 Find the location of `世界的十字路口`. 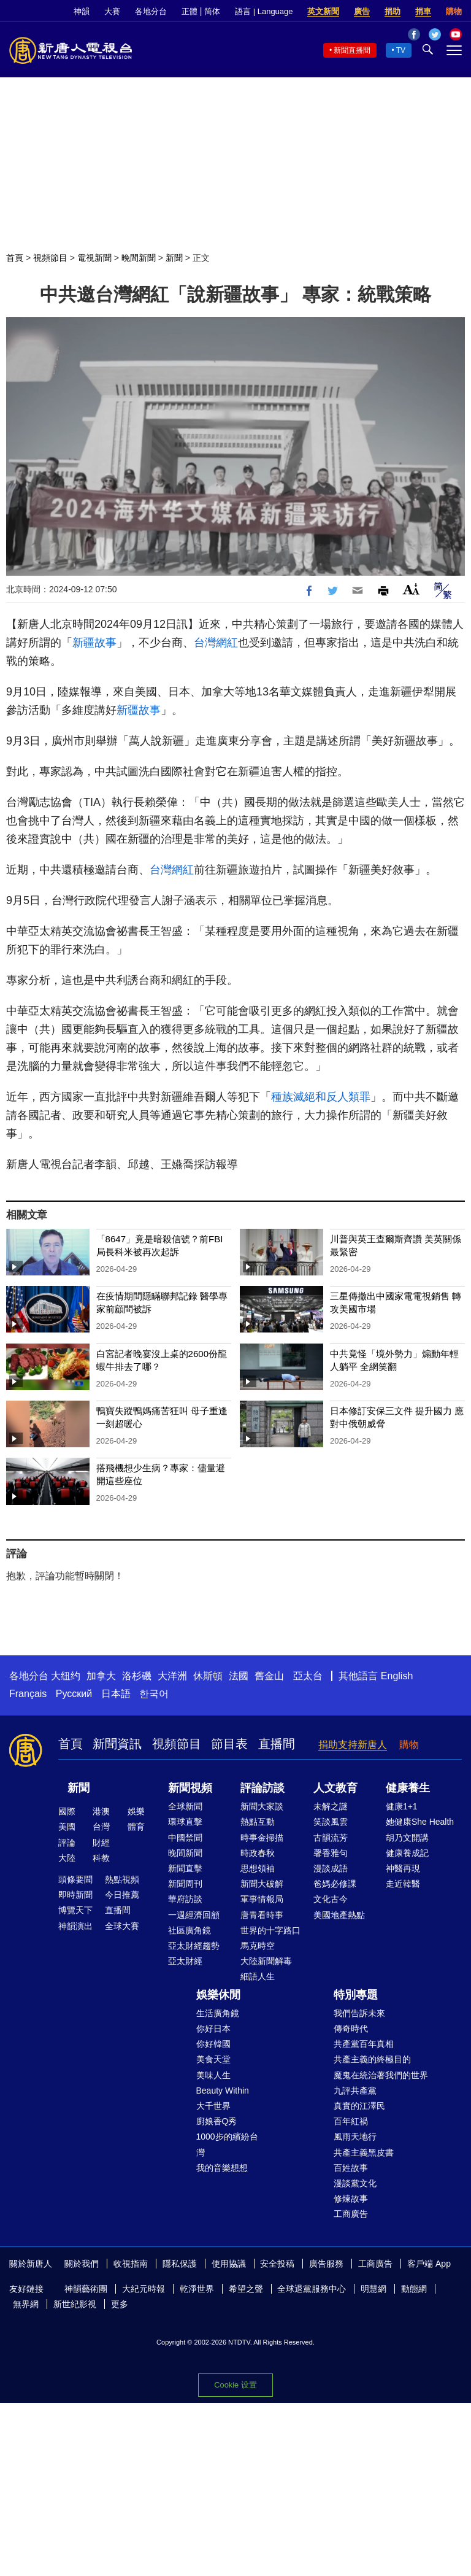

世界的十字路口 is located at coordinates (270, 1930).